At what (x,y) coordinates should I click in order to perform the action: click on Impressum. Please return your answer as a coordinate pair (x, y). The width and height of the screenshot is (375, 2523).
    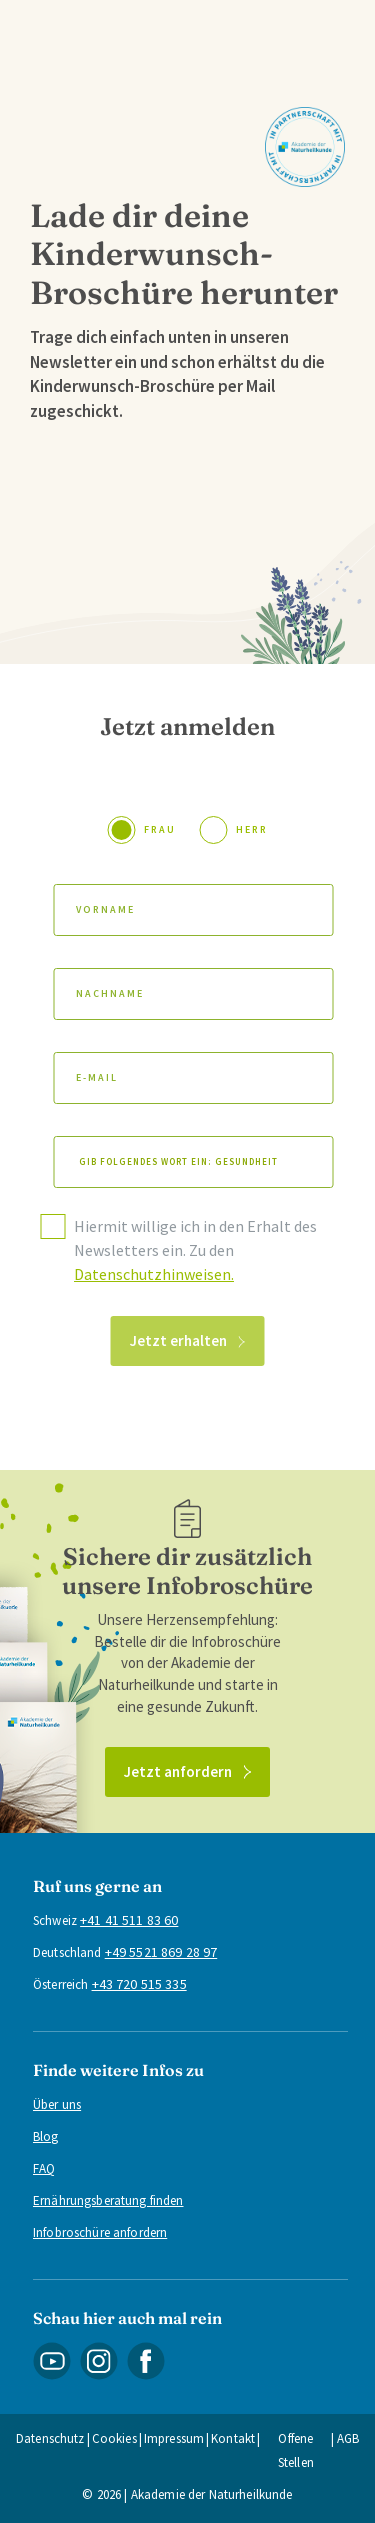
    Looking at the image, I should click on (174, 2438).